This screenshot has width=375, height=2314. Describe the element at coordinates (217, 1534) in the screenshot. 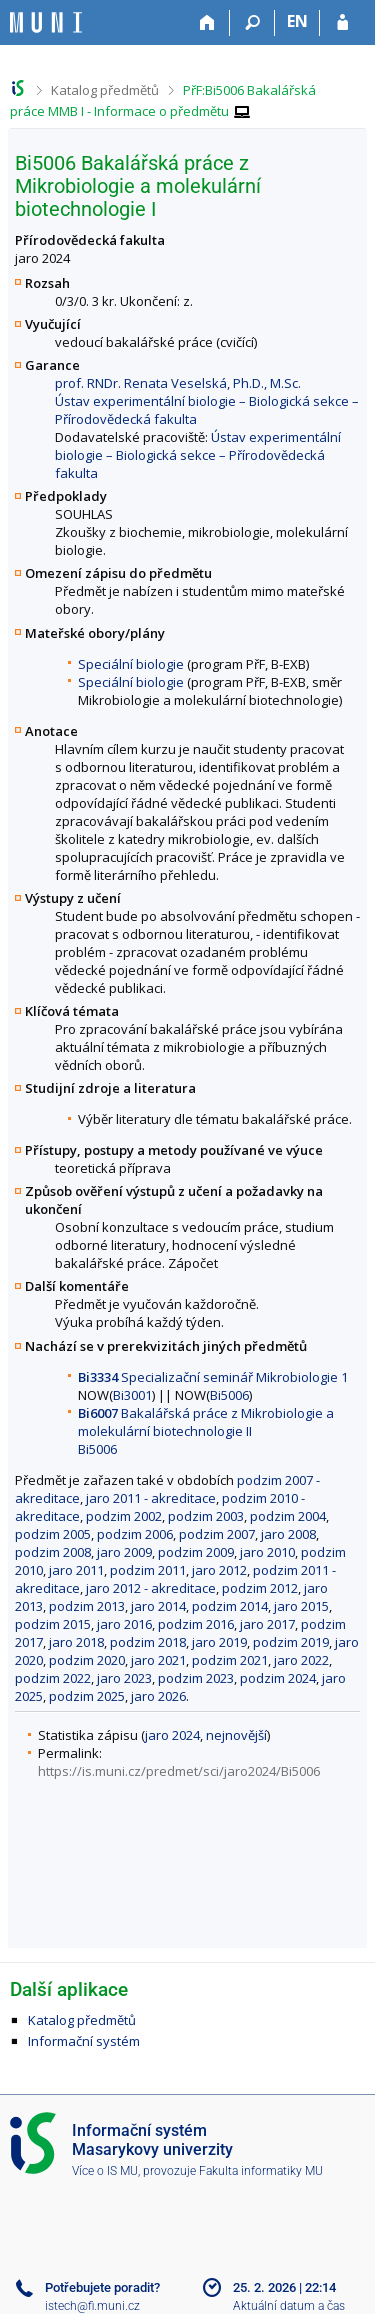

I see `podzim 2007` at that location.